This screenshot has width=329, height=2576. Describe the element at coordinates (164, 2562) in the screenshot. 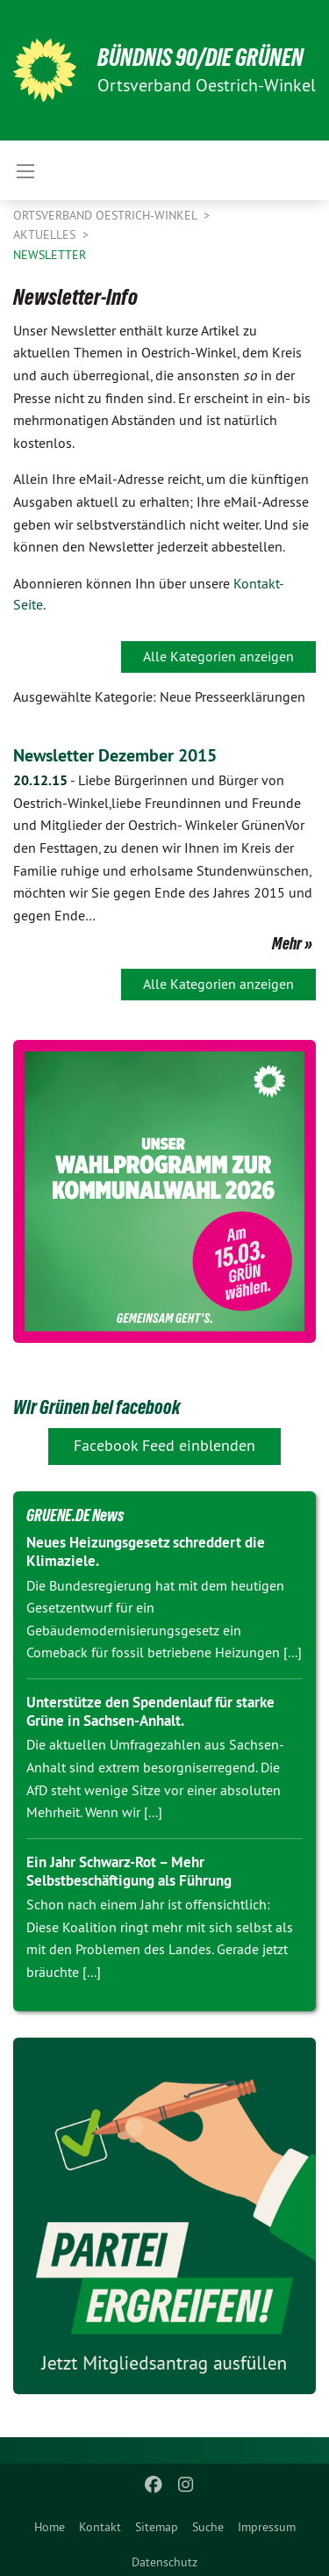

I see `Datenschutz` at that location.